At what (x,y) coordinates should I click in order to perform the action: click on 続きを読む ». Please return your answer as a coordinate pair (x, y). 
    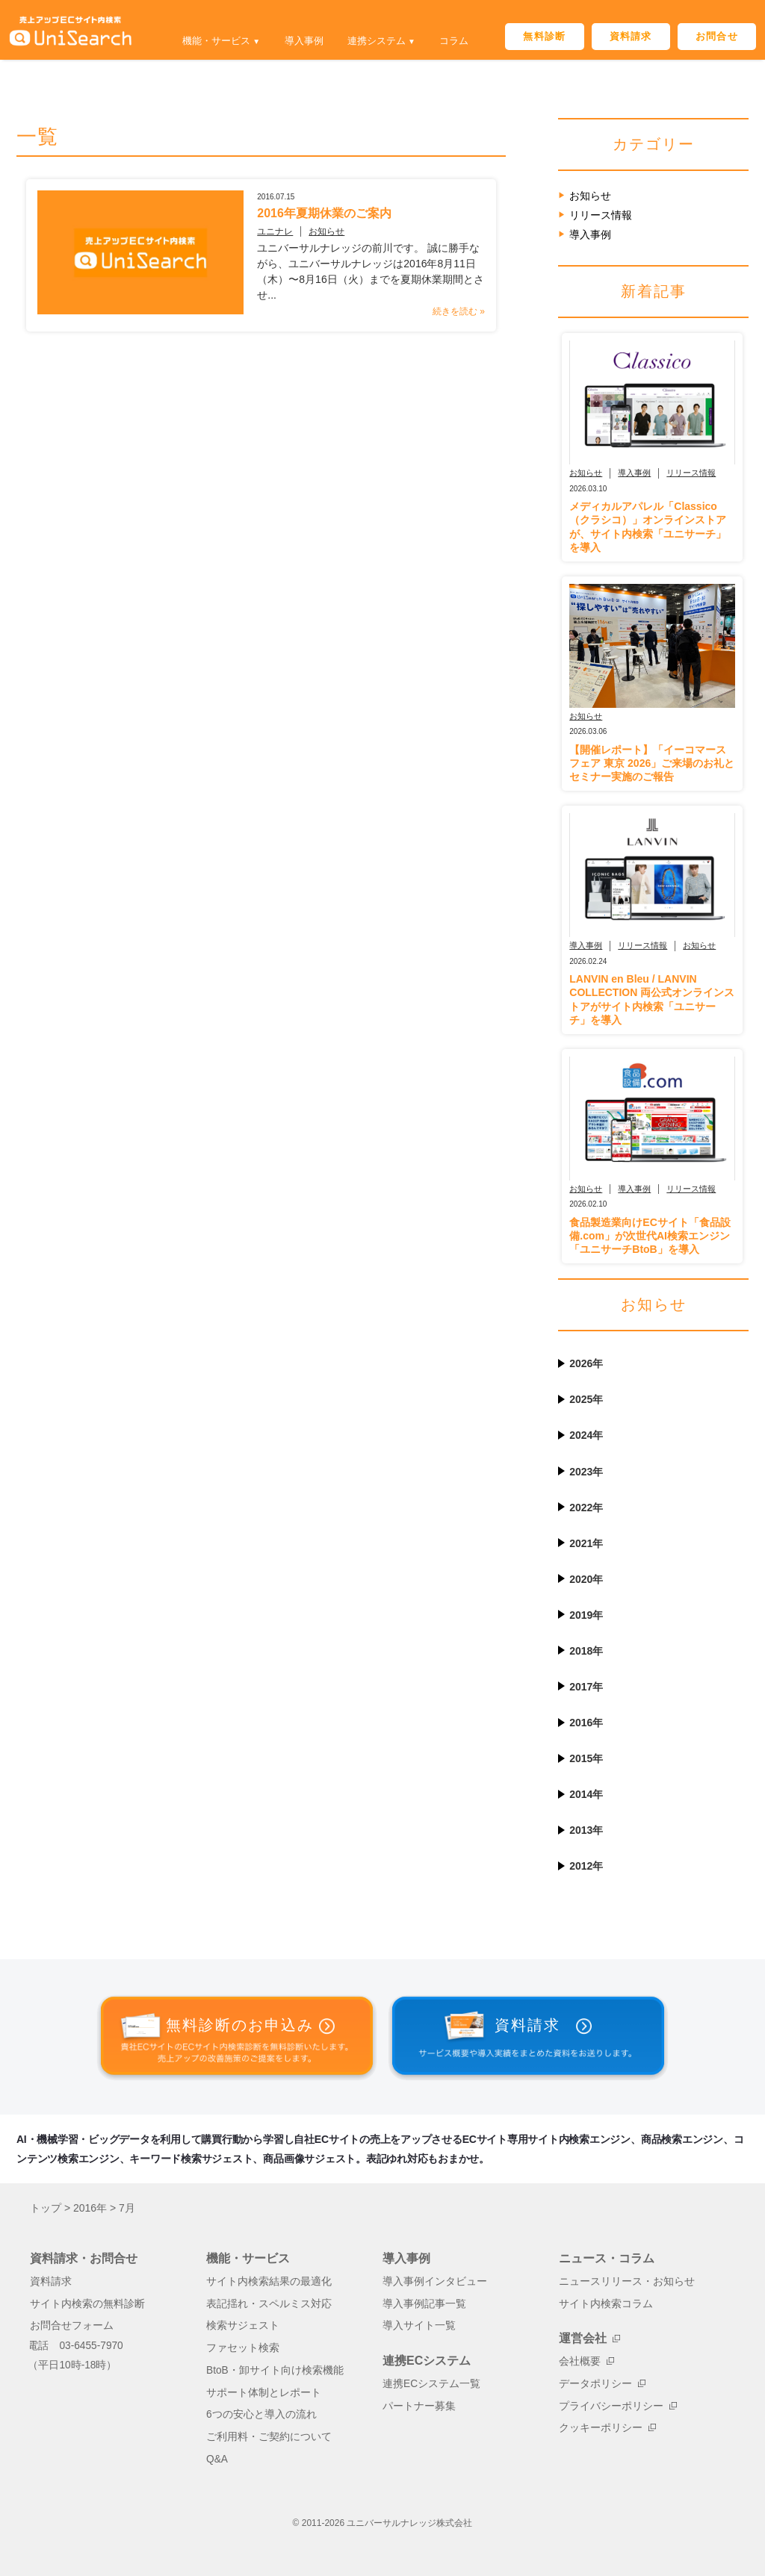
    Looking at the image, I should click on (459, 295).